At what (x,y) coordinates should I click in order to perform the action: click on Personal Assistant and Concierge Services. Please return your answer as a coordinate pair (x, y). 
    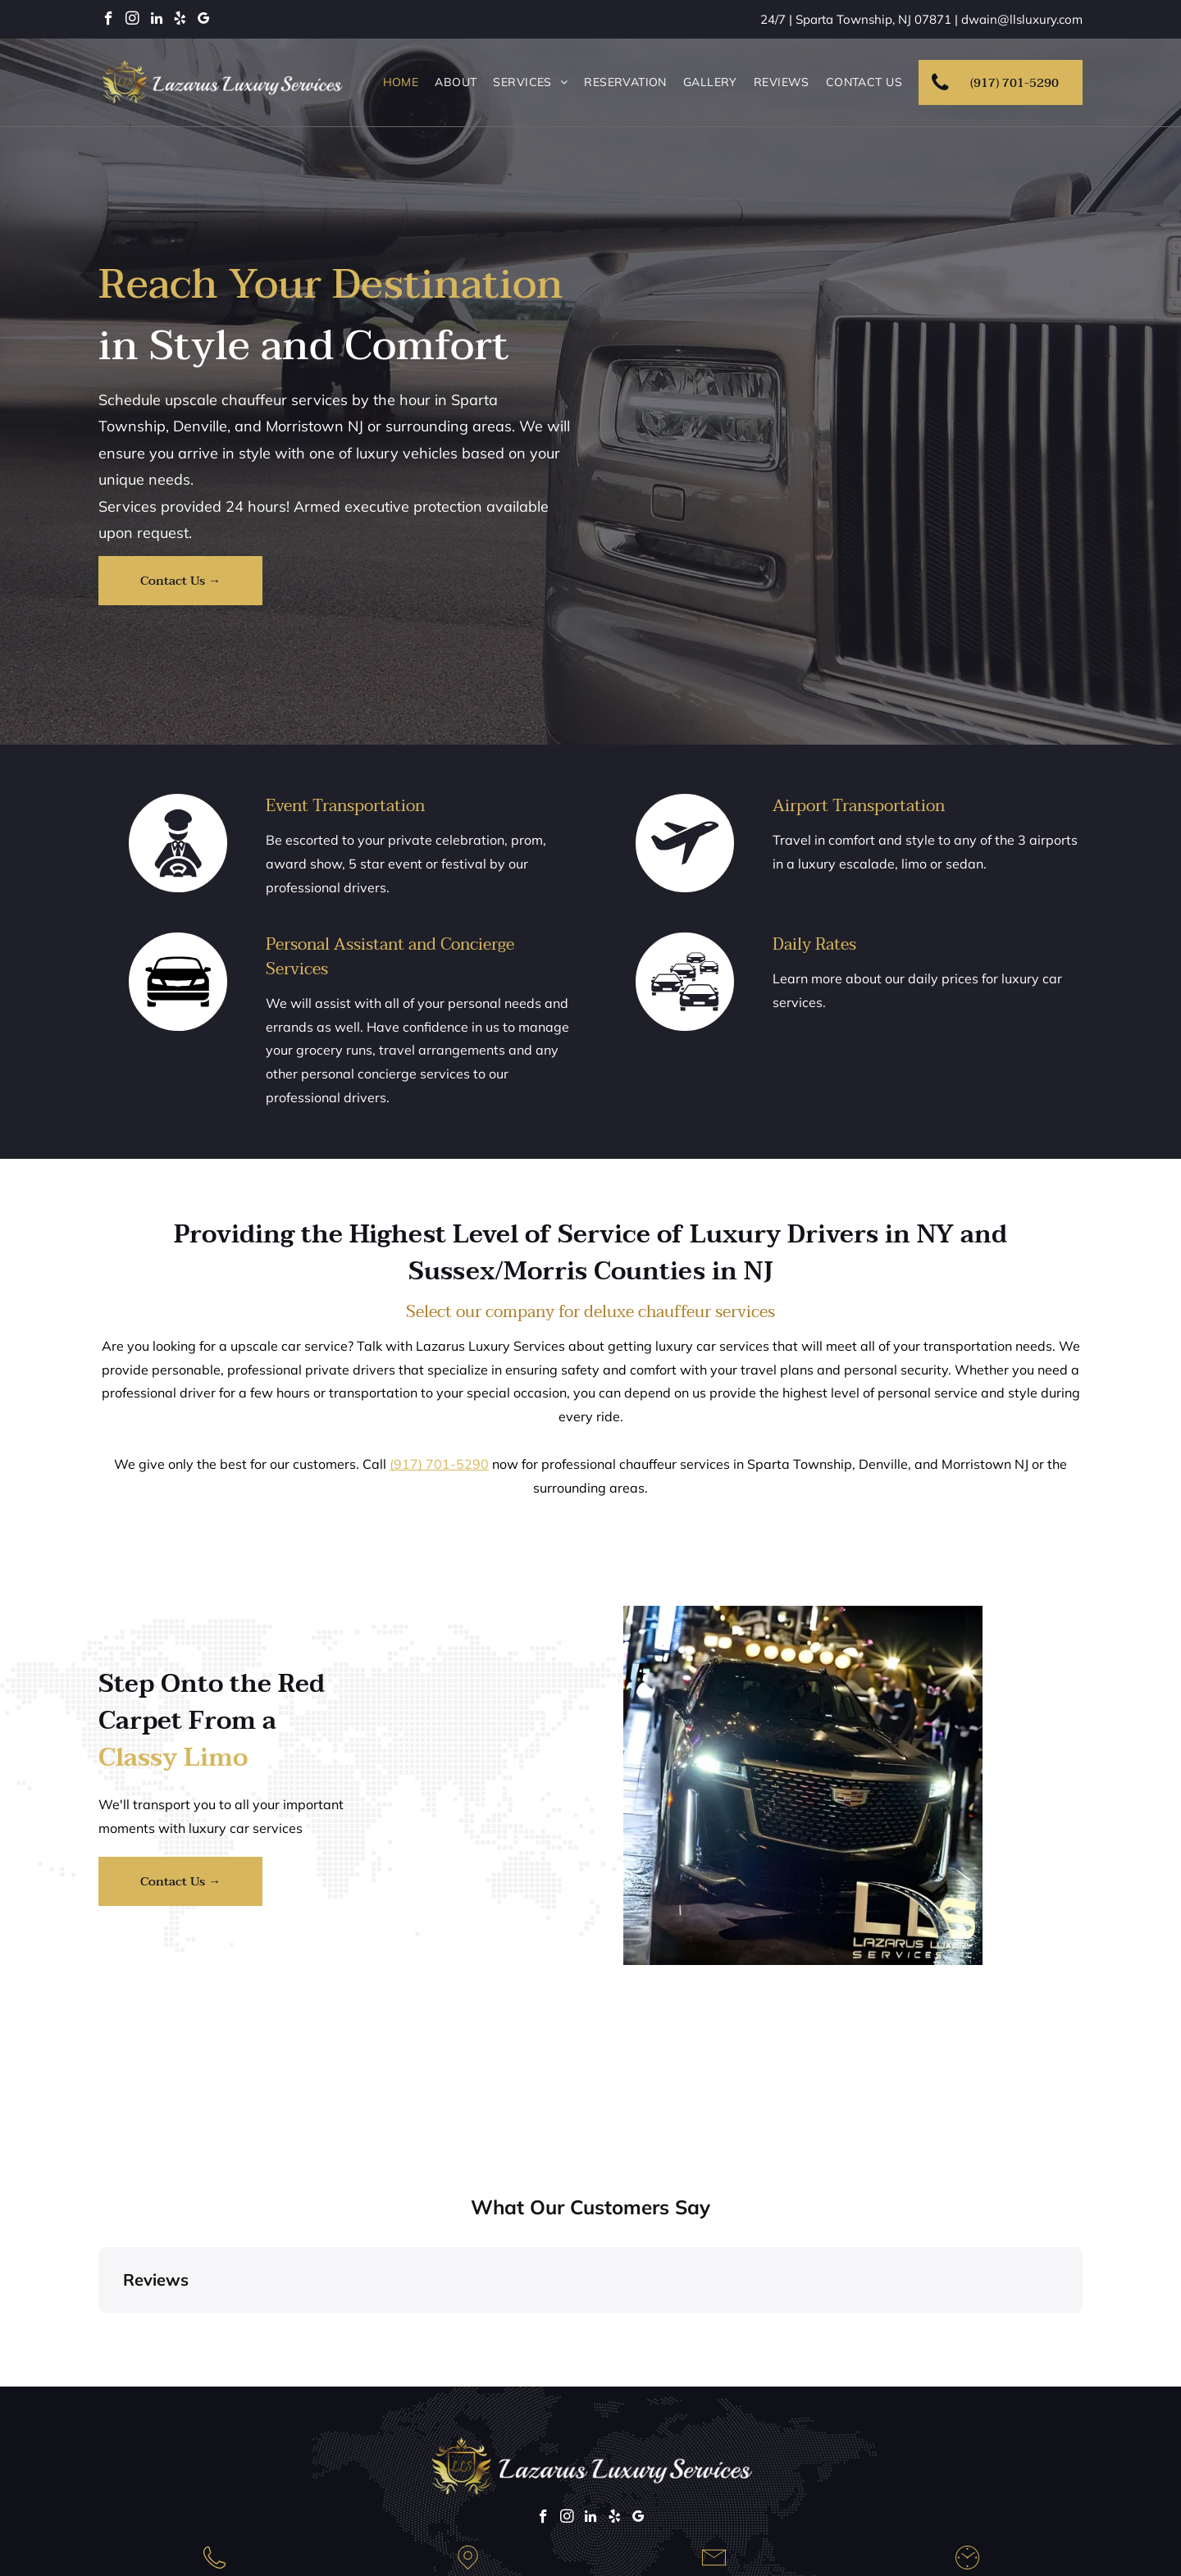
    Looking at the image, I should click on (390, 957).